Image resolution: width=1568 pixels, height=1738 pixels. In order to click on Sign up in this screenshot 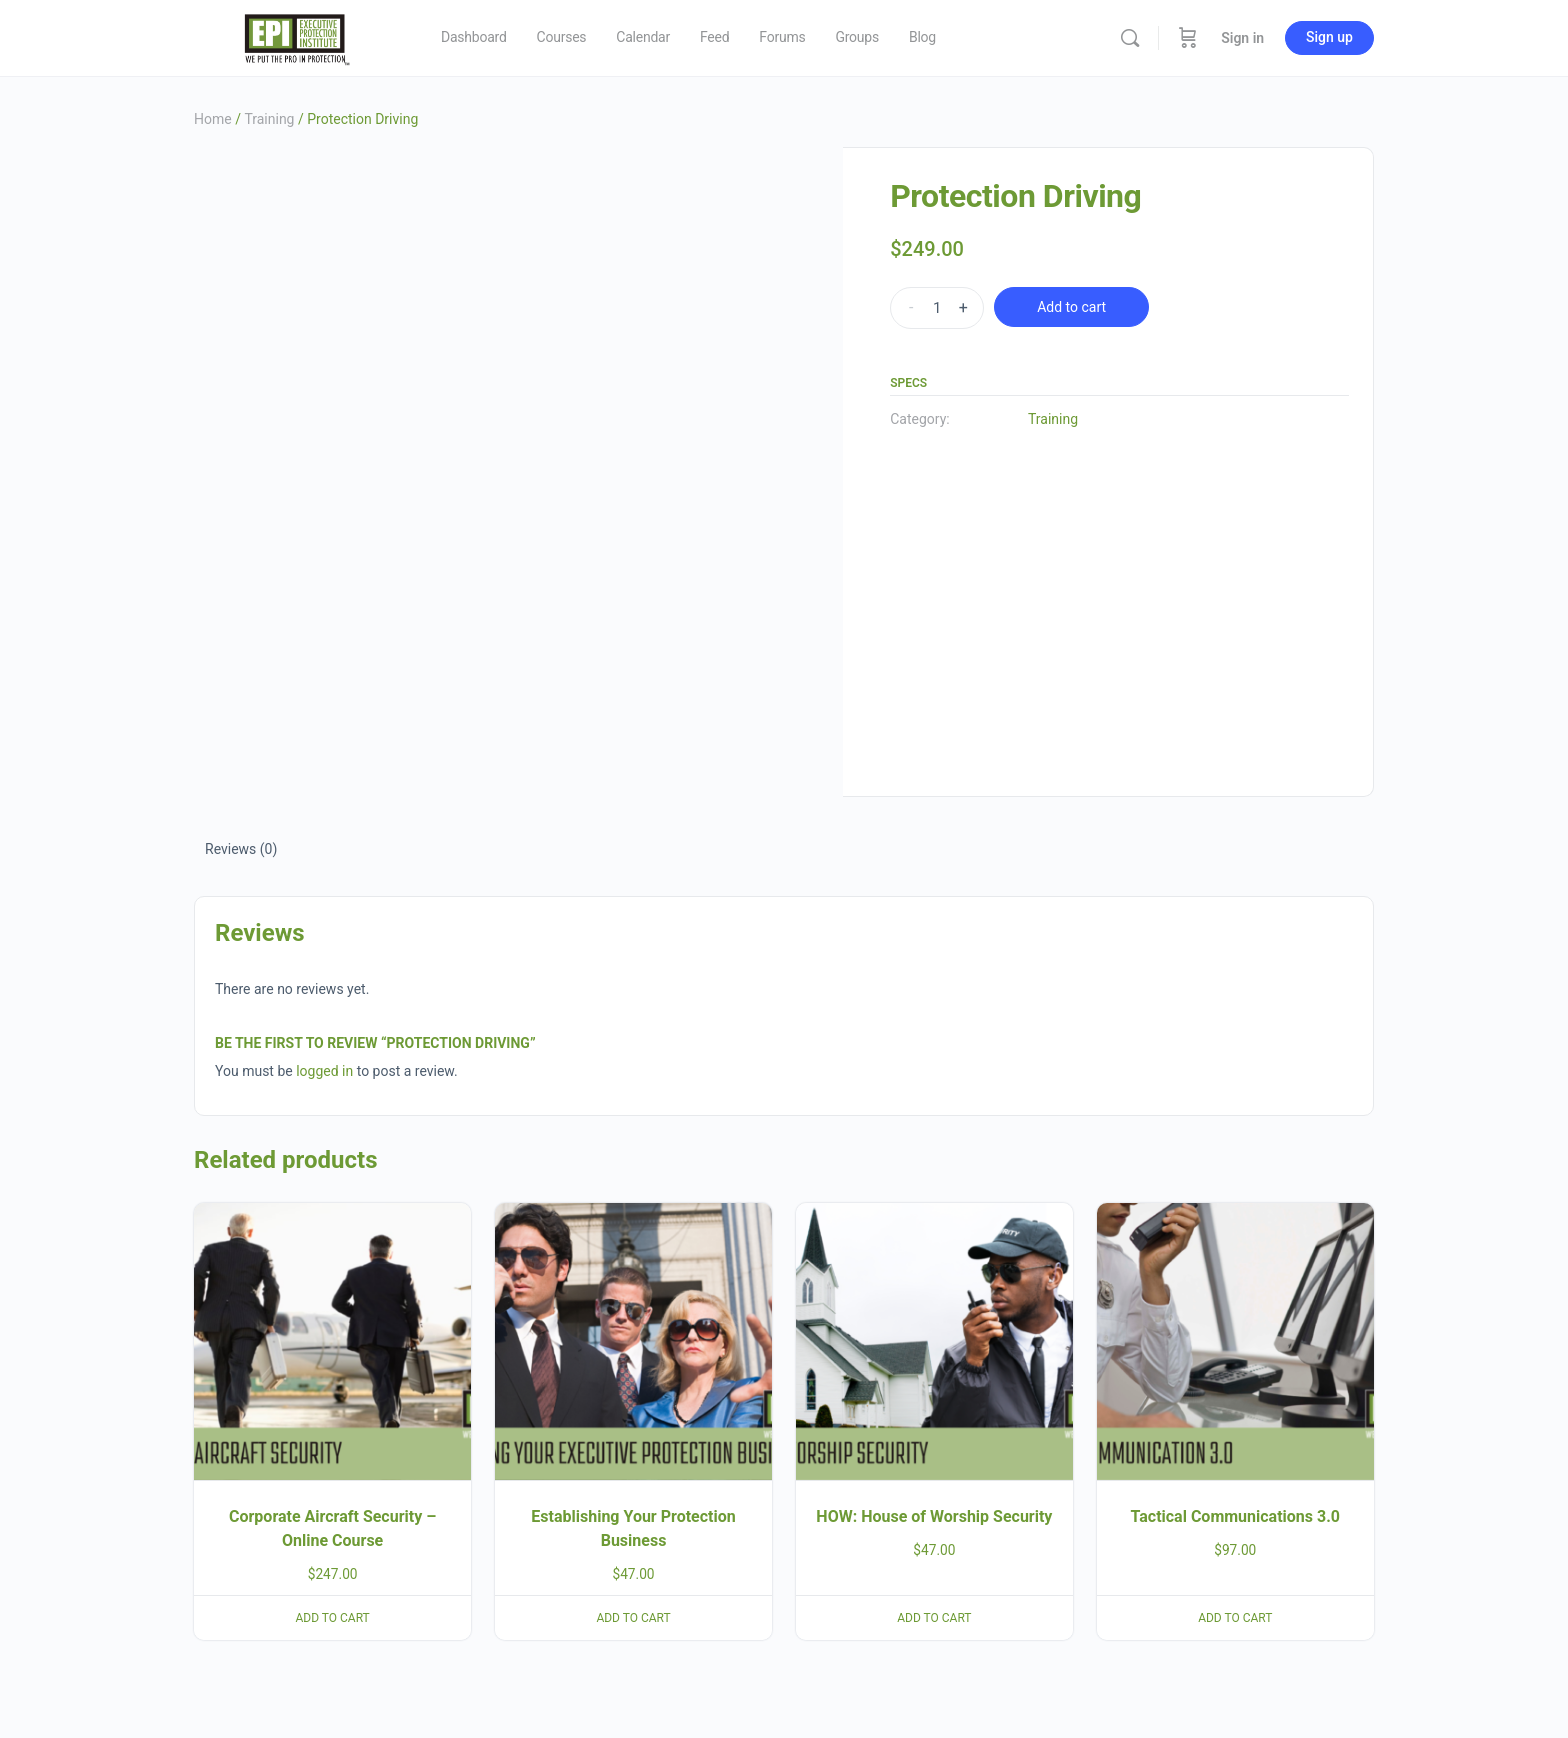, I will do `click(1329, 37)`.